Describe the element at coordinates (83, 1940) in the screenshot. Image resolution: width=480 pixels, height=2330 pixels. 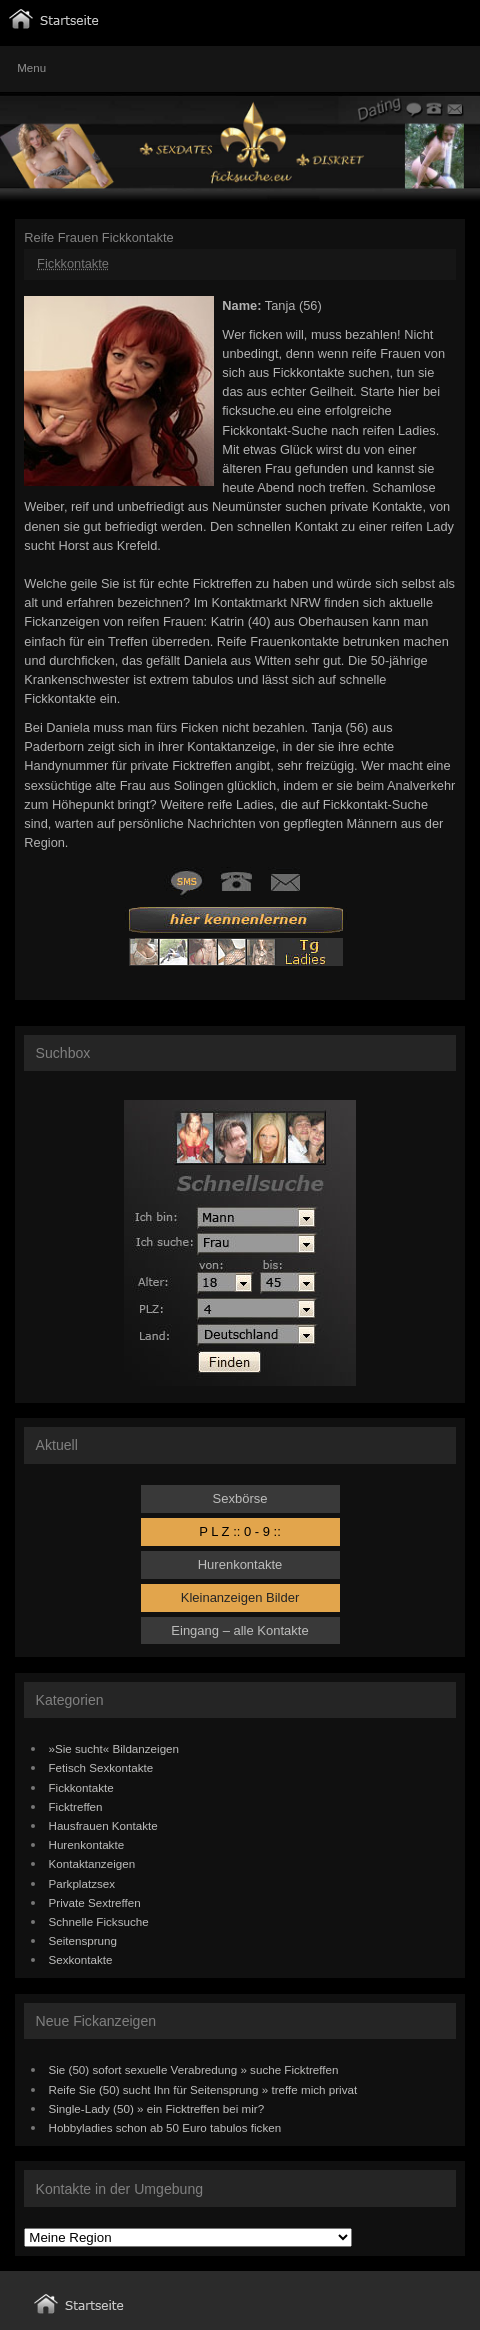
I see `Seitensprung` at that location.